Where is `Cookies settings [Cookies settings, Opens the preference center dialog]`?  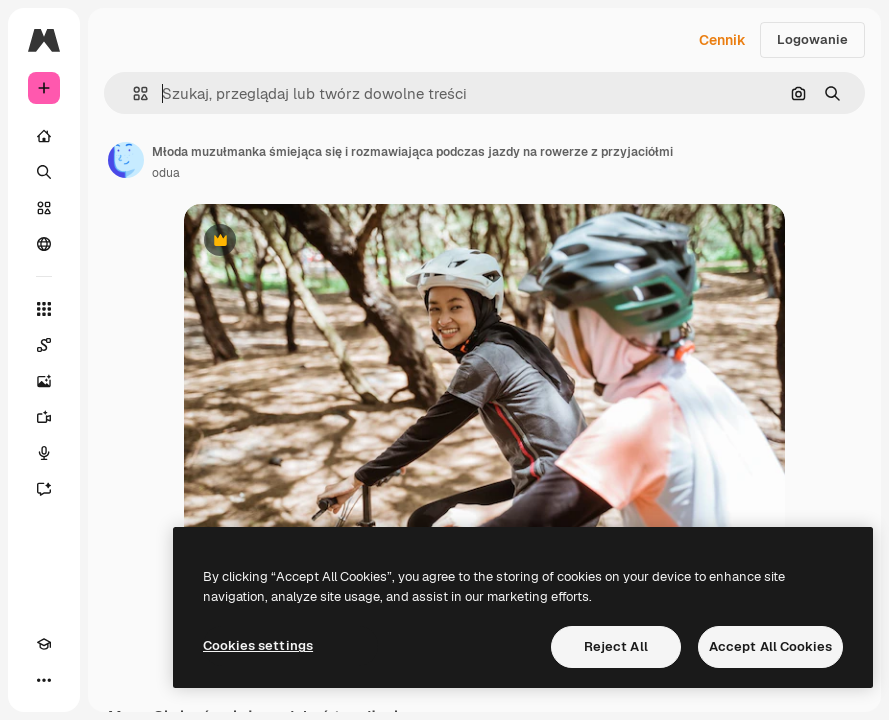 Cookies settings [Cookies settings, Opens the preference center dialog] is located at coordinates (258, 645).